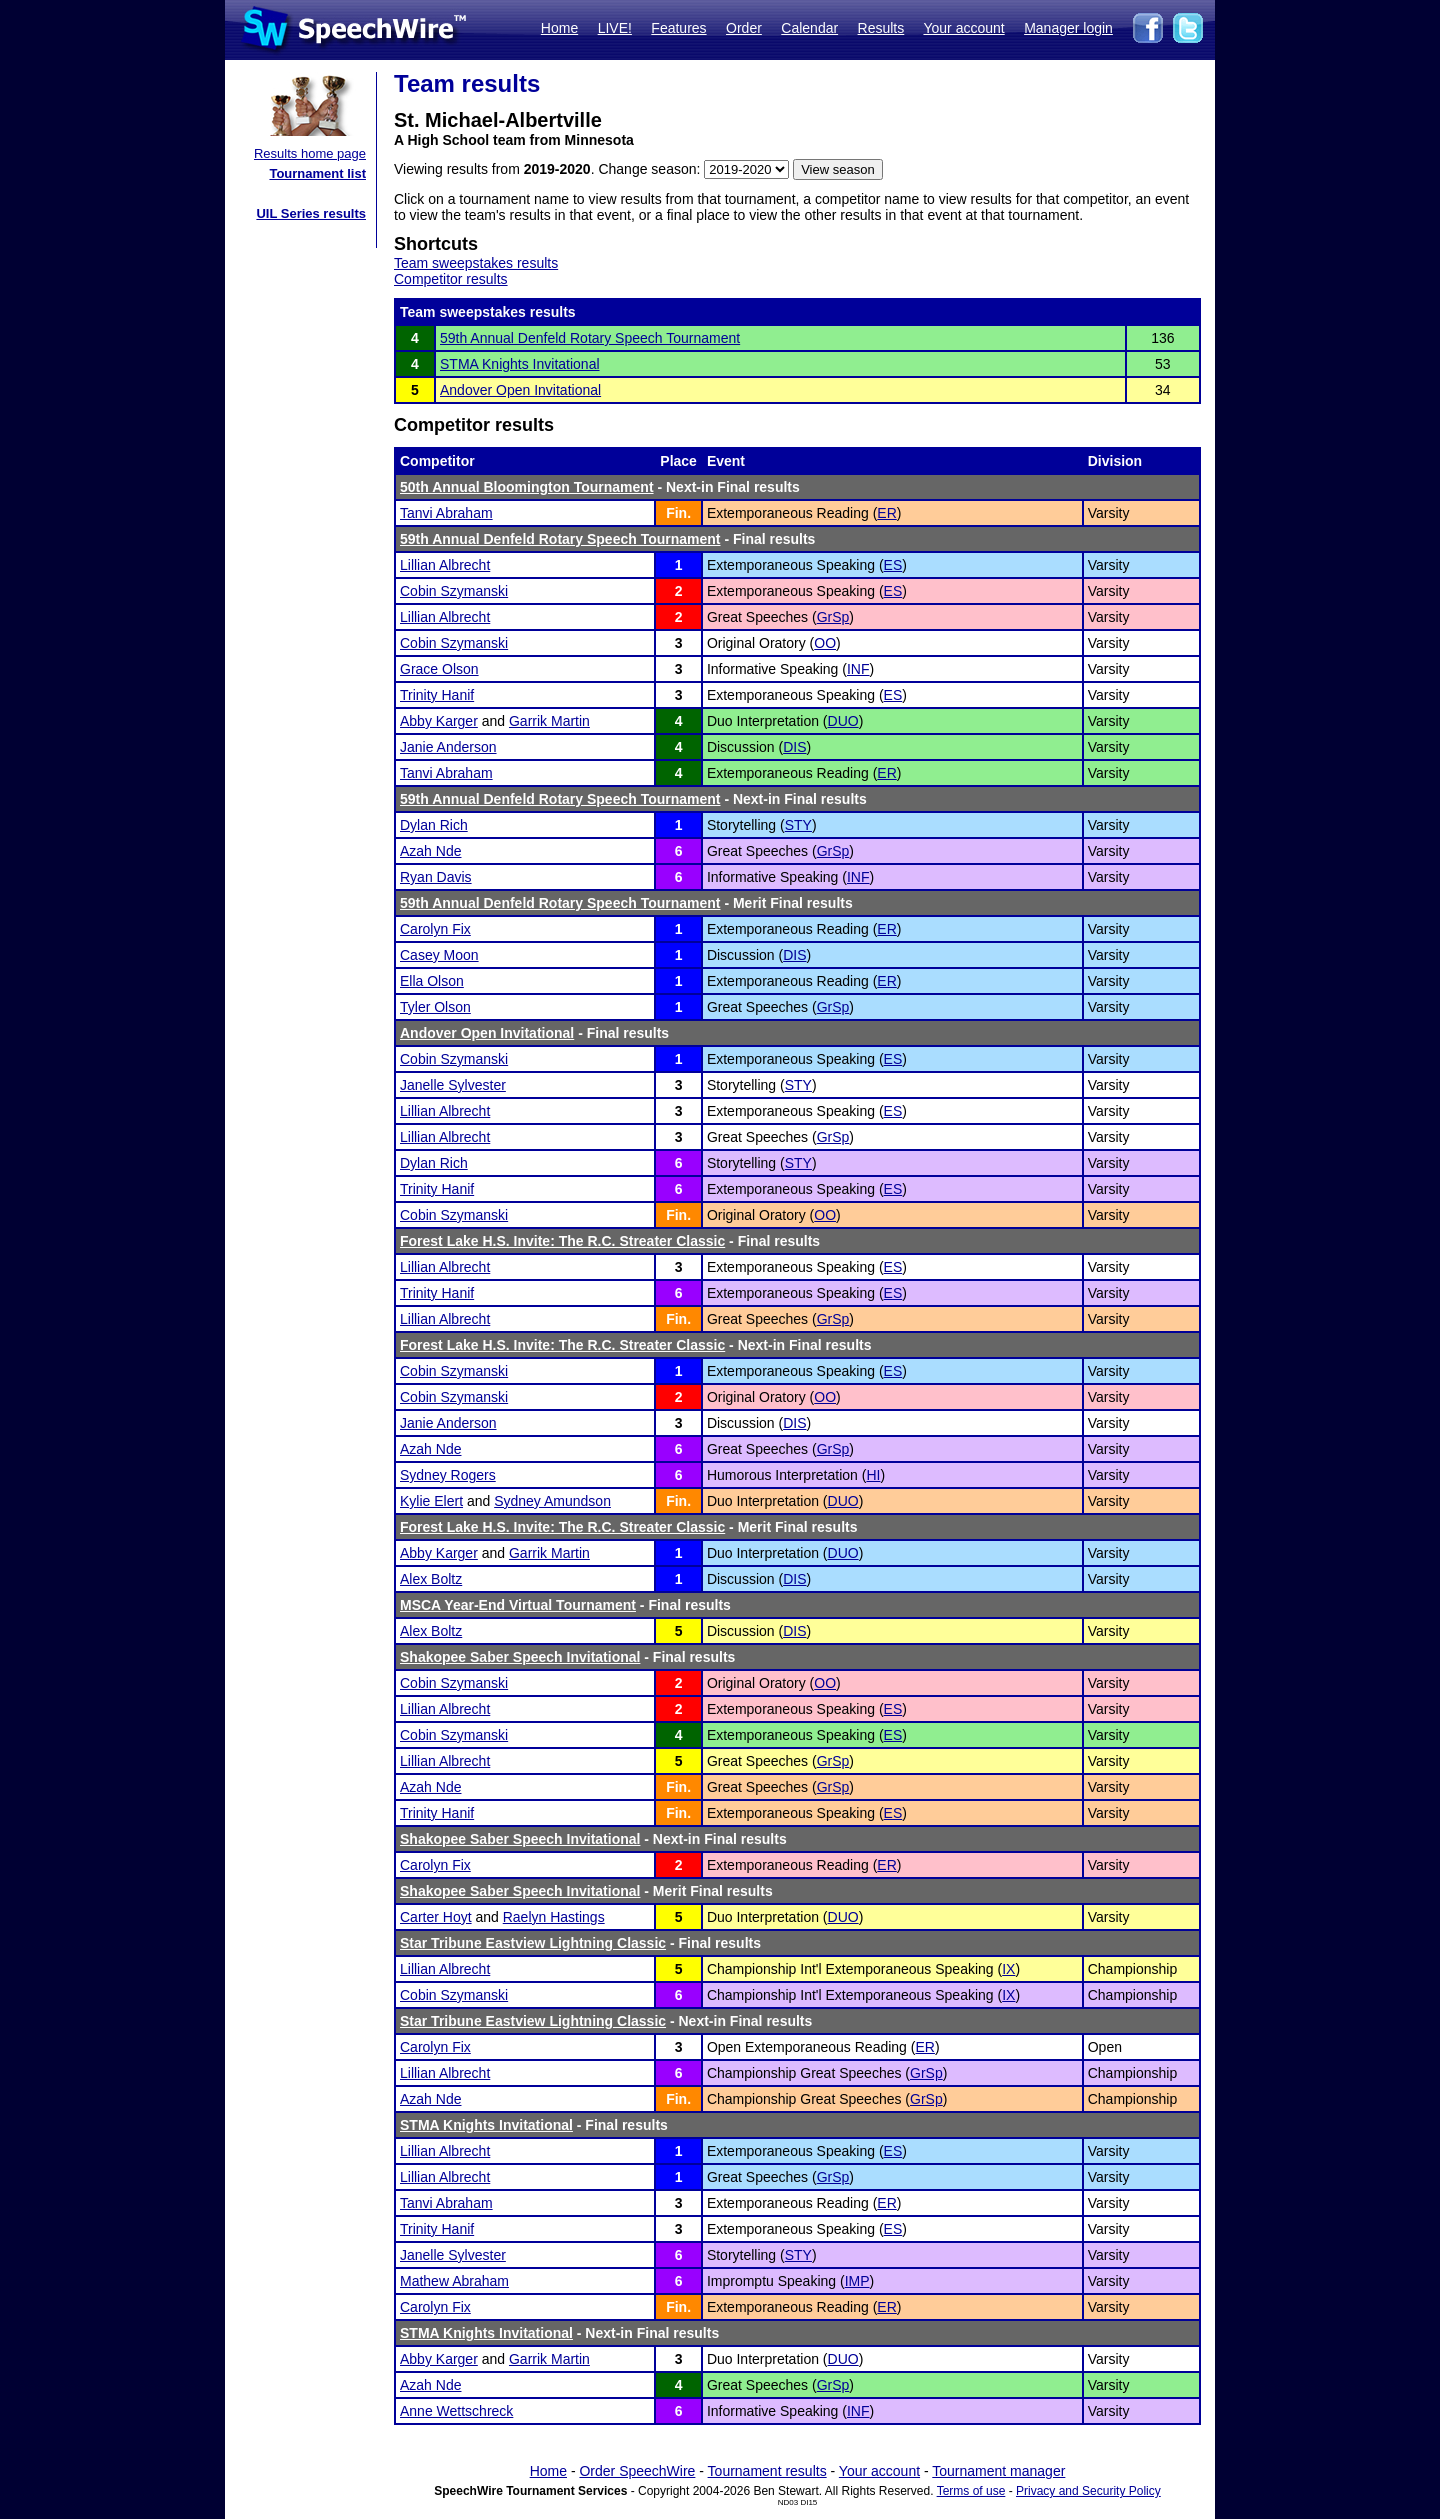  I want to click on Azah Nde, so click(430, 851).